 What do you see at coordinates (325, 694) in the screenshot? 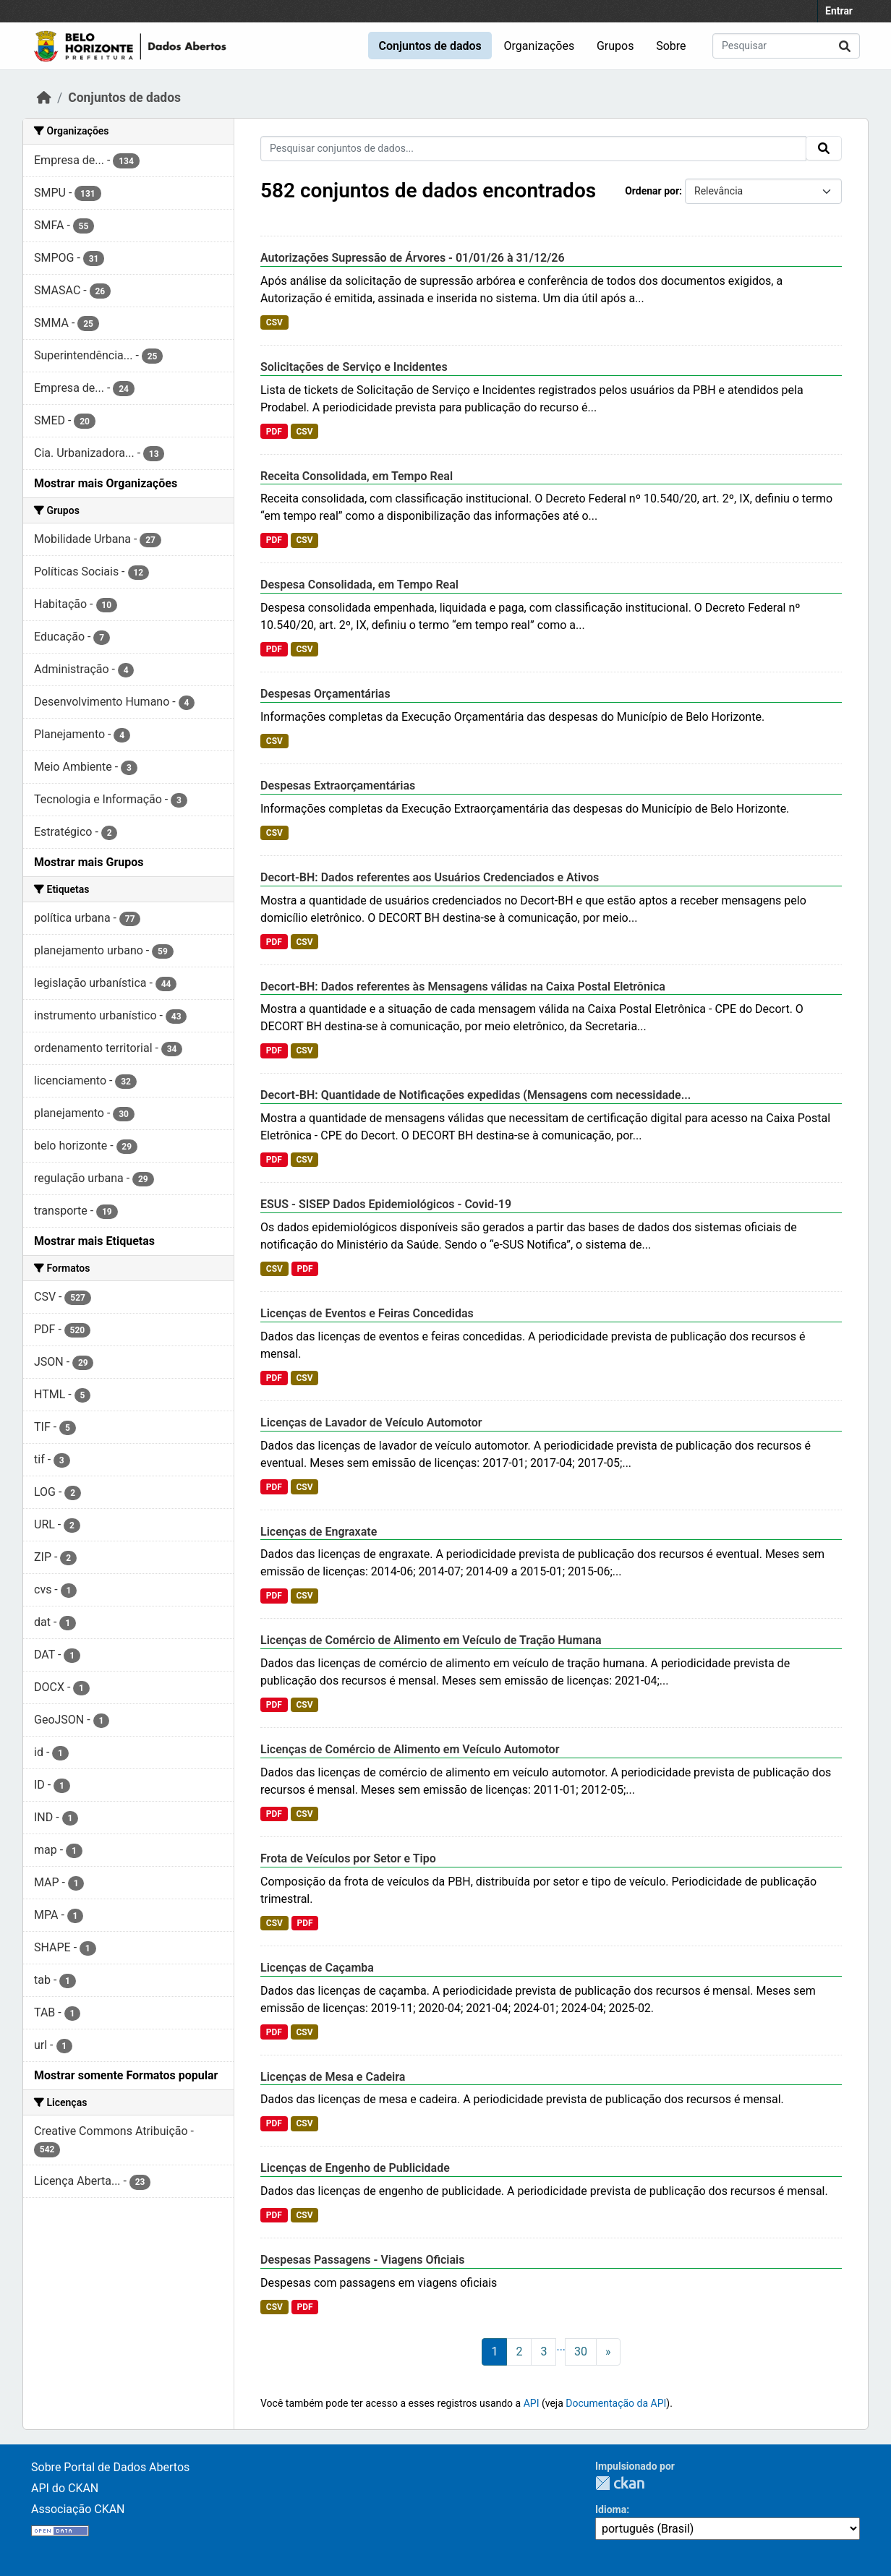
I see `Despesas Orçamentárias` at bounding box center [325, 694].